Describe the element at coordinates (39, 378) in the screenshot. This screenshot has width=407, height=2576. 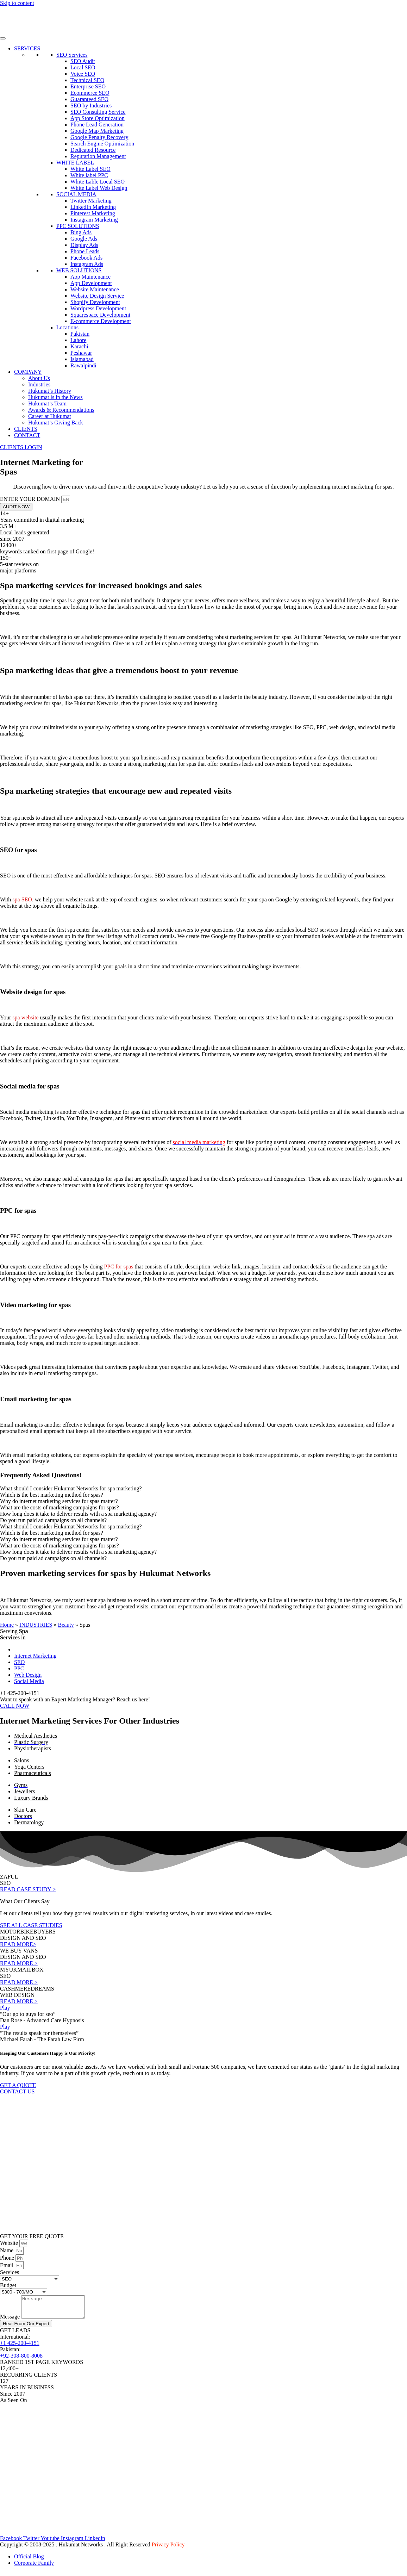
I see `About Us` at that location.